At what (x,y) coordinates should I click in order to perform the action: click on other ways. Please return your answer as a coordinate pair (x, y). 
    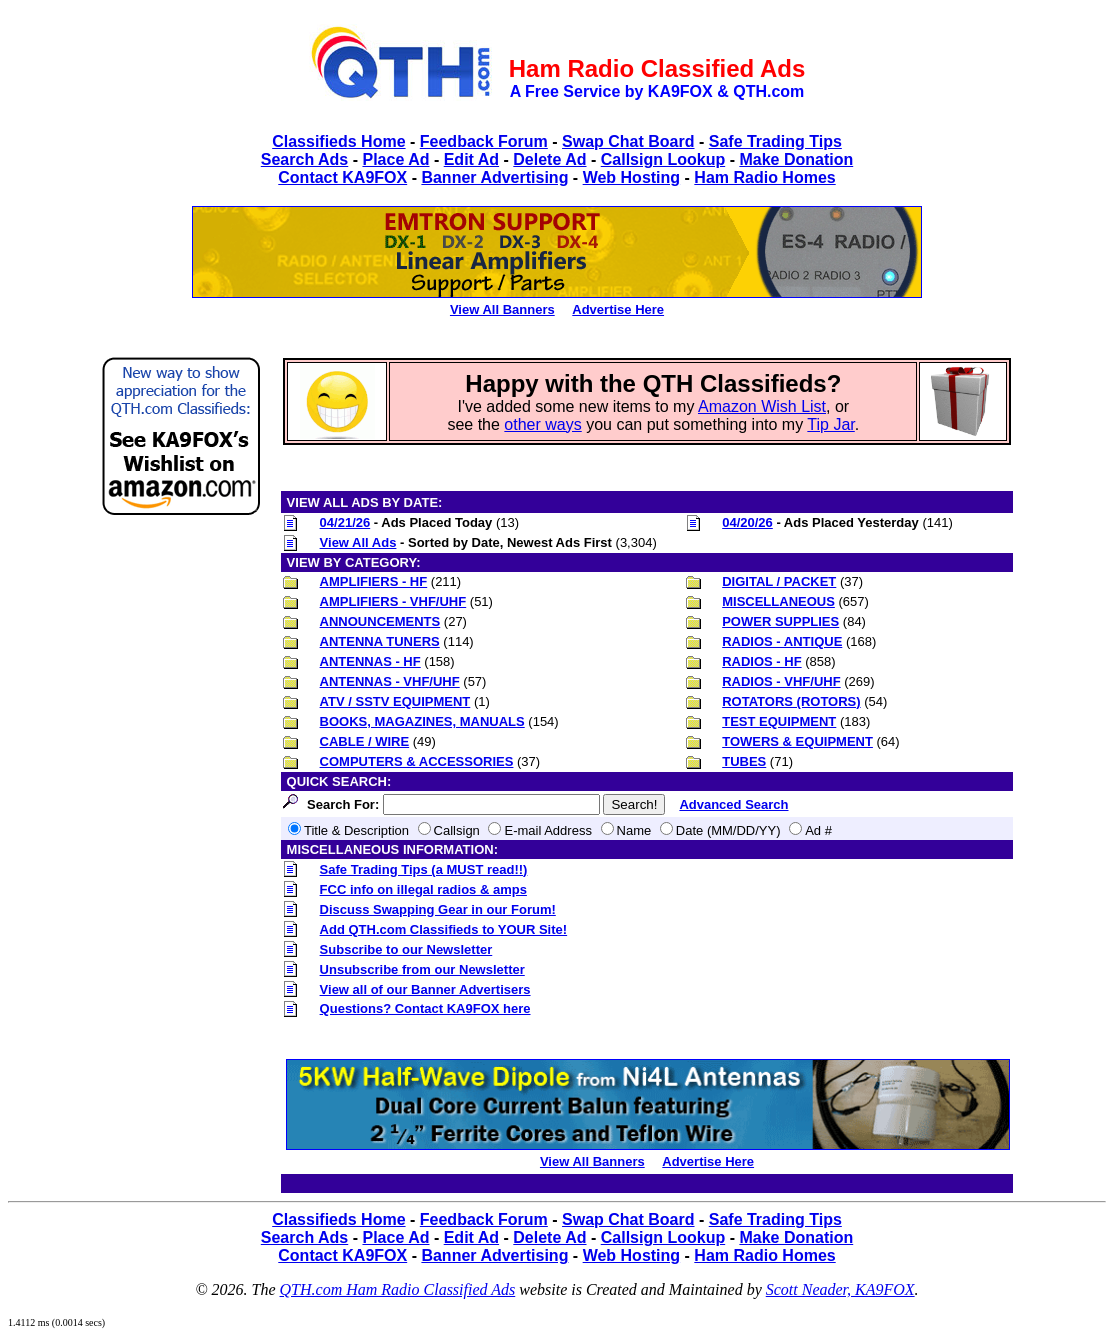
    Looking at the image, I should click on (542, 424).